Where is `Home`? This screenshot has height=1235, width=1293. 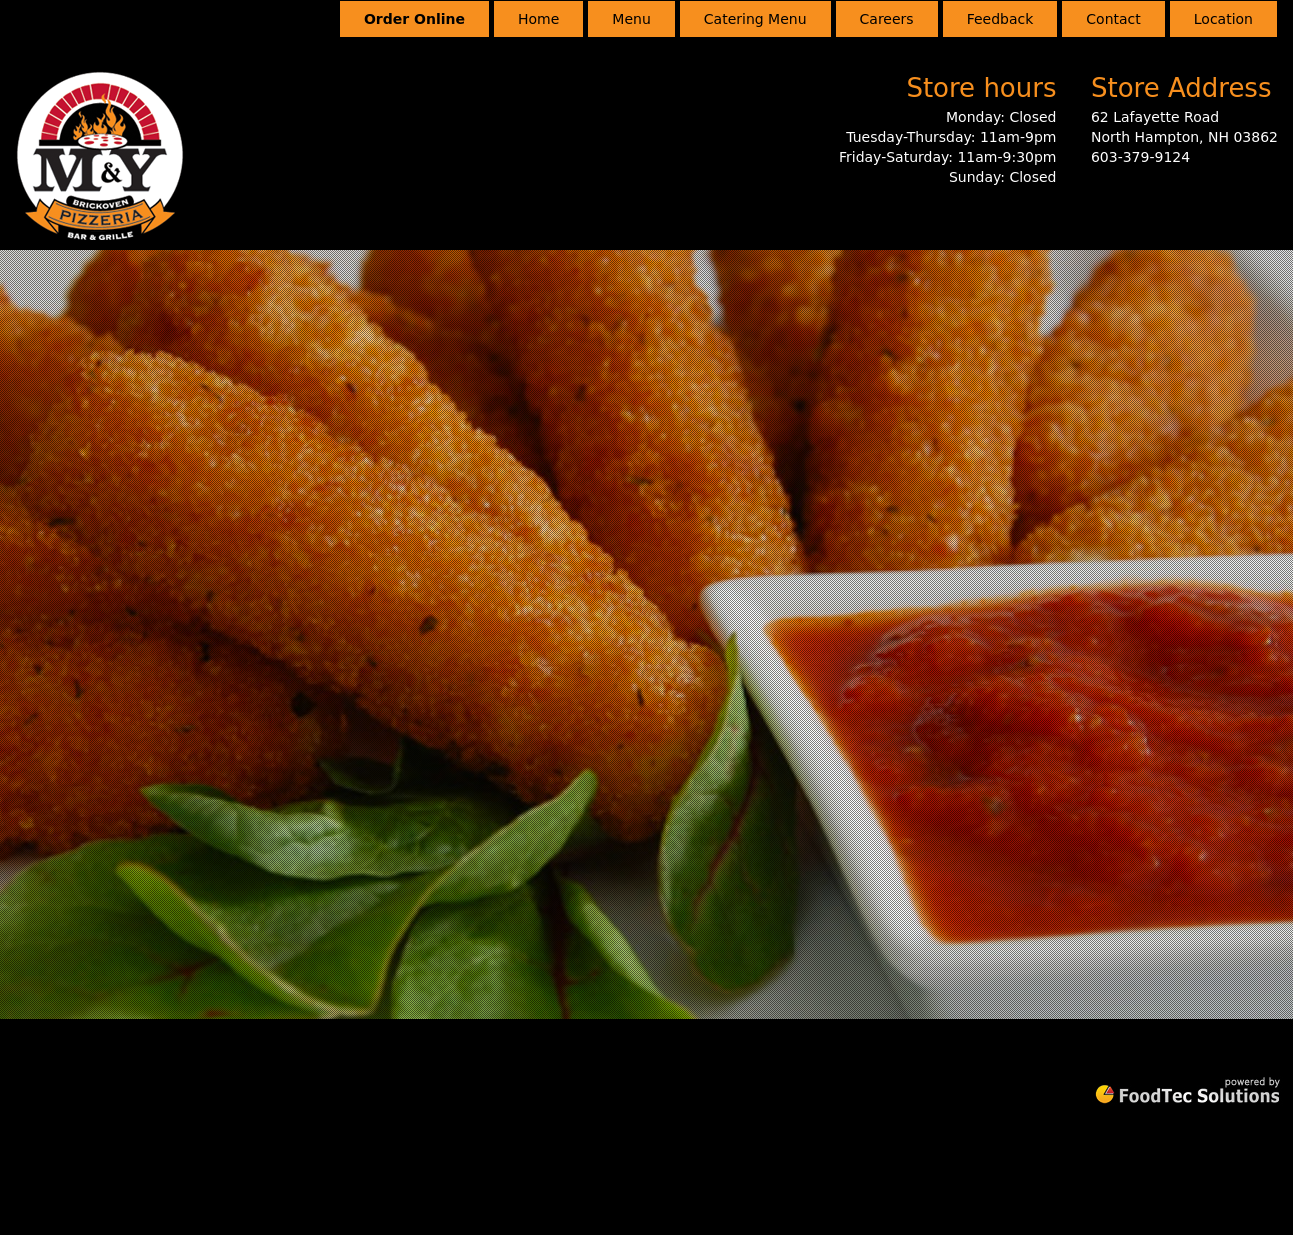 Home is located at coordinates (538, 19).